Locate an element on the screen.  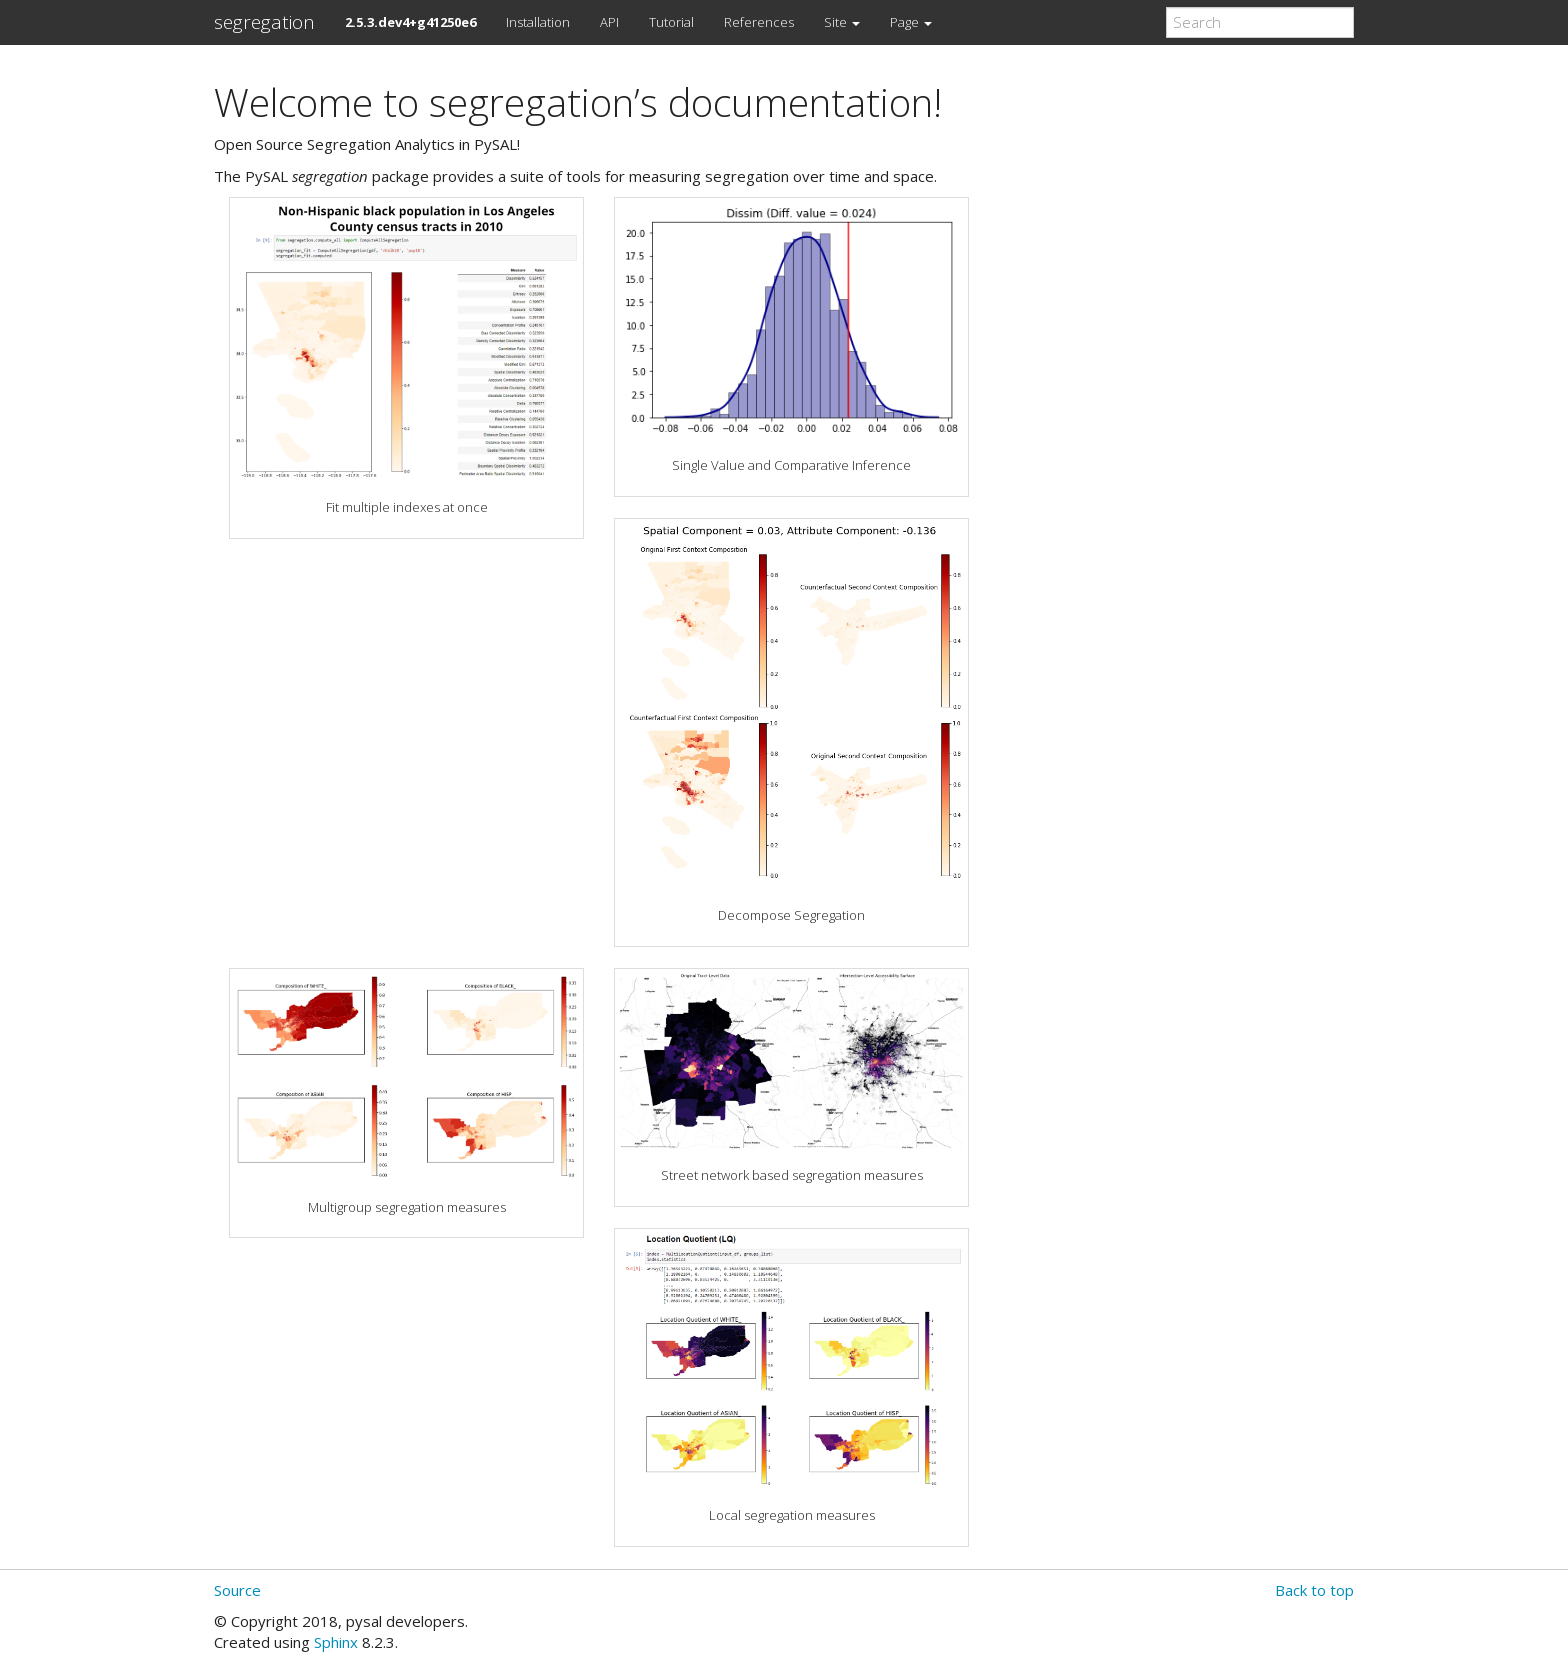
Back to top is located at coordinates (1314, 1590).